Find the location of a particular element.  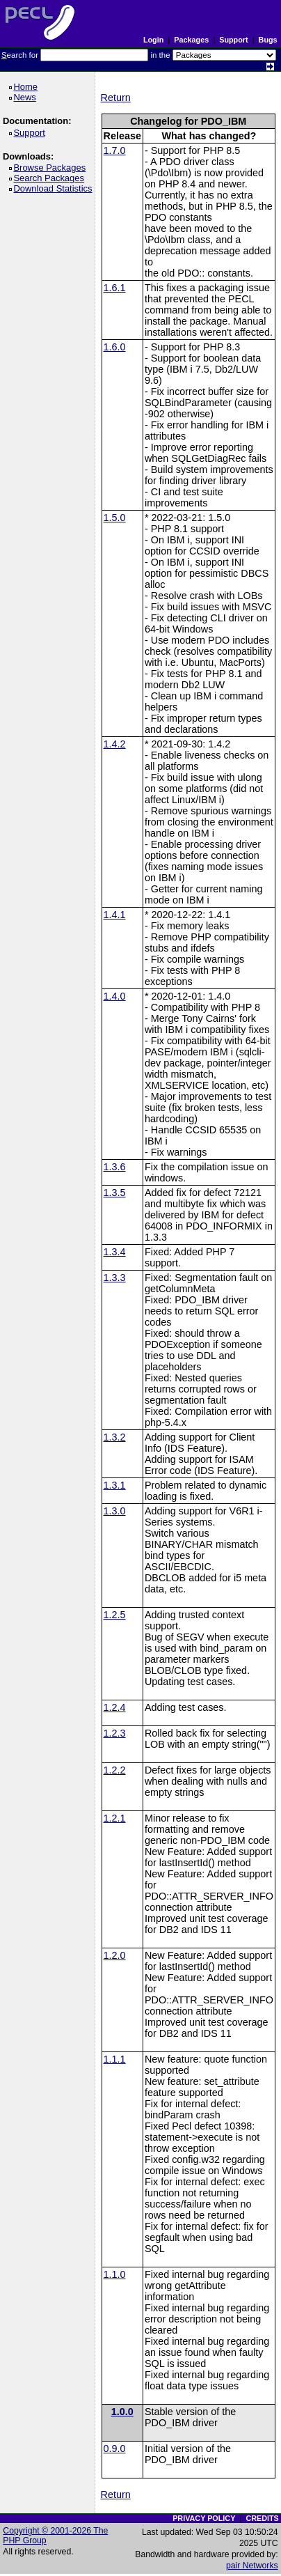

1.4.0 is located at coordinates (115, 996).